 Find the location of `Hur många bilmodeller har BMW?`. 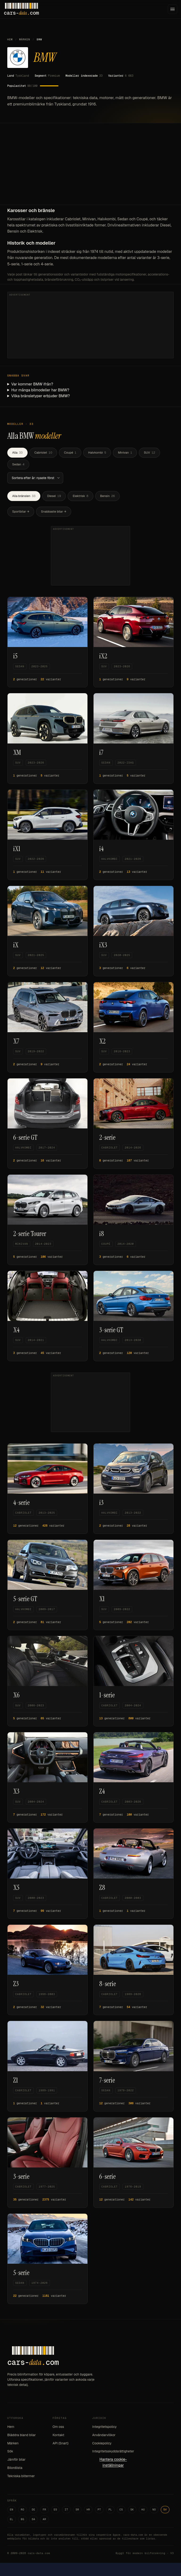

Hur många bilmodeller har BMW? is located at coordinates (40, 390).